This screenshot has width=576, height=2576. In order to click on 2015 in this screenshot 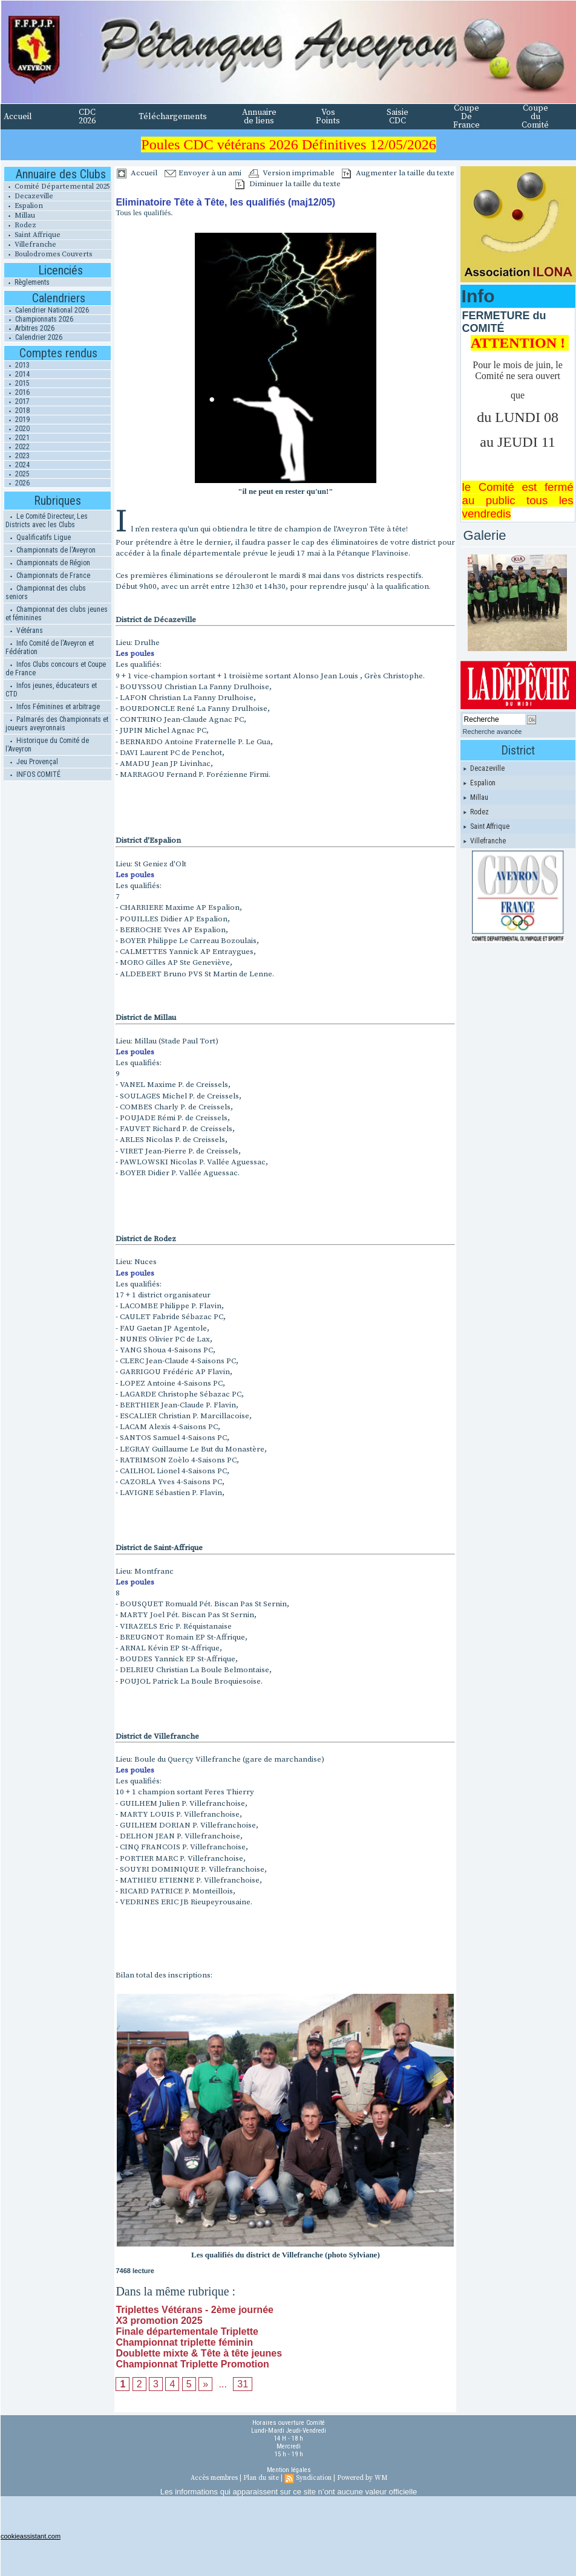, I will do `click(17, 383)`.